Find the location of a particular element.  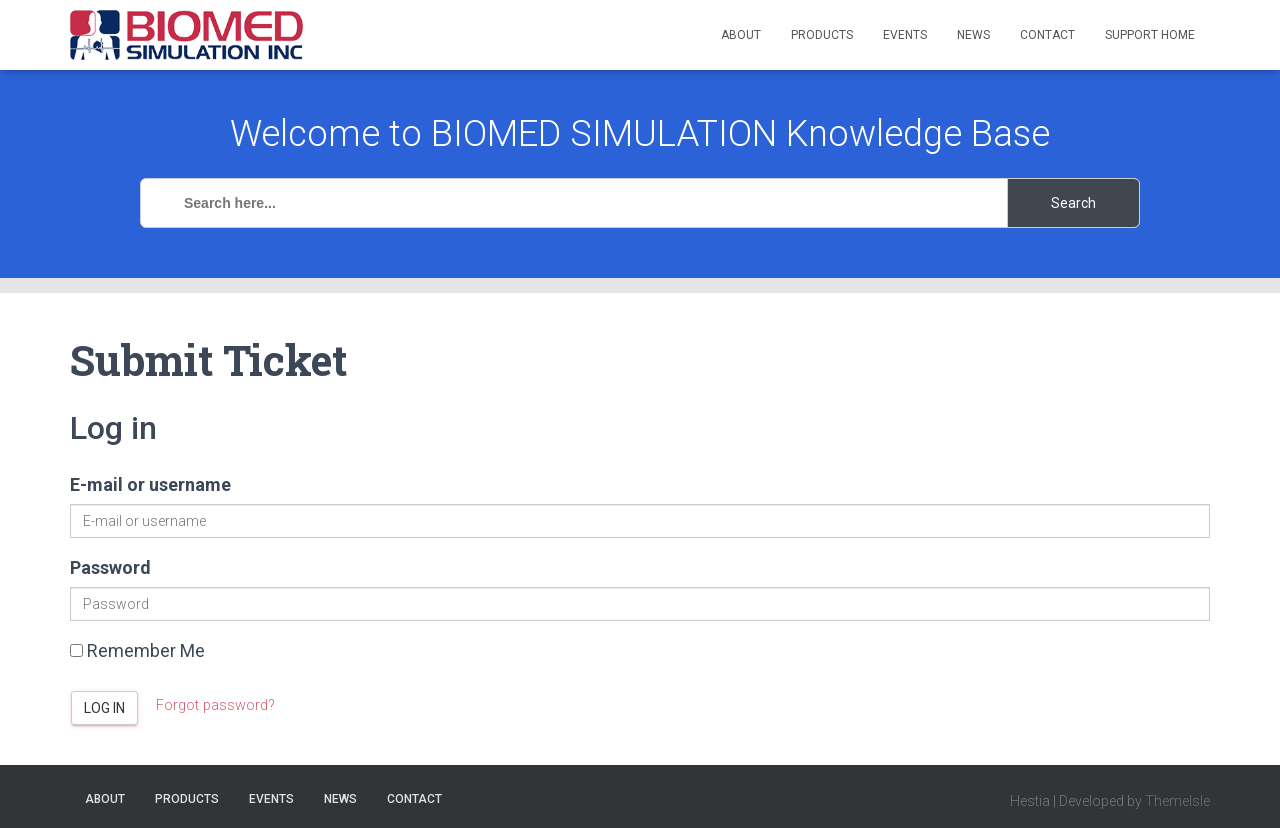

Support Home is located at coordinates (1150, 35).